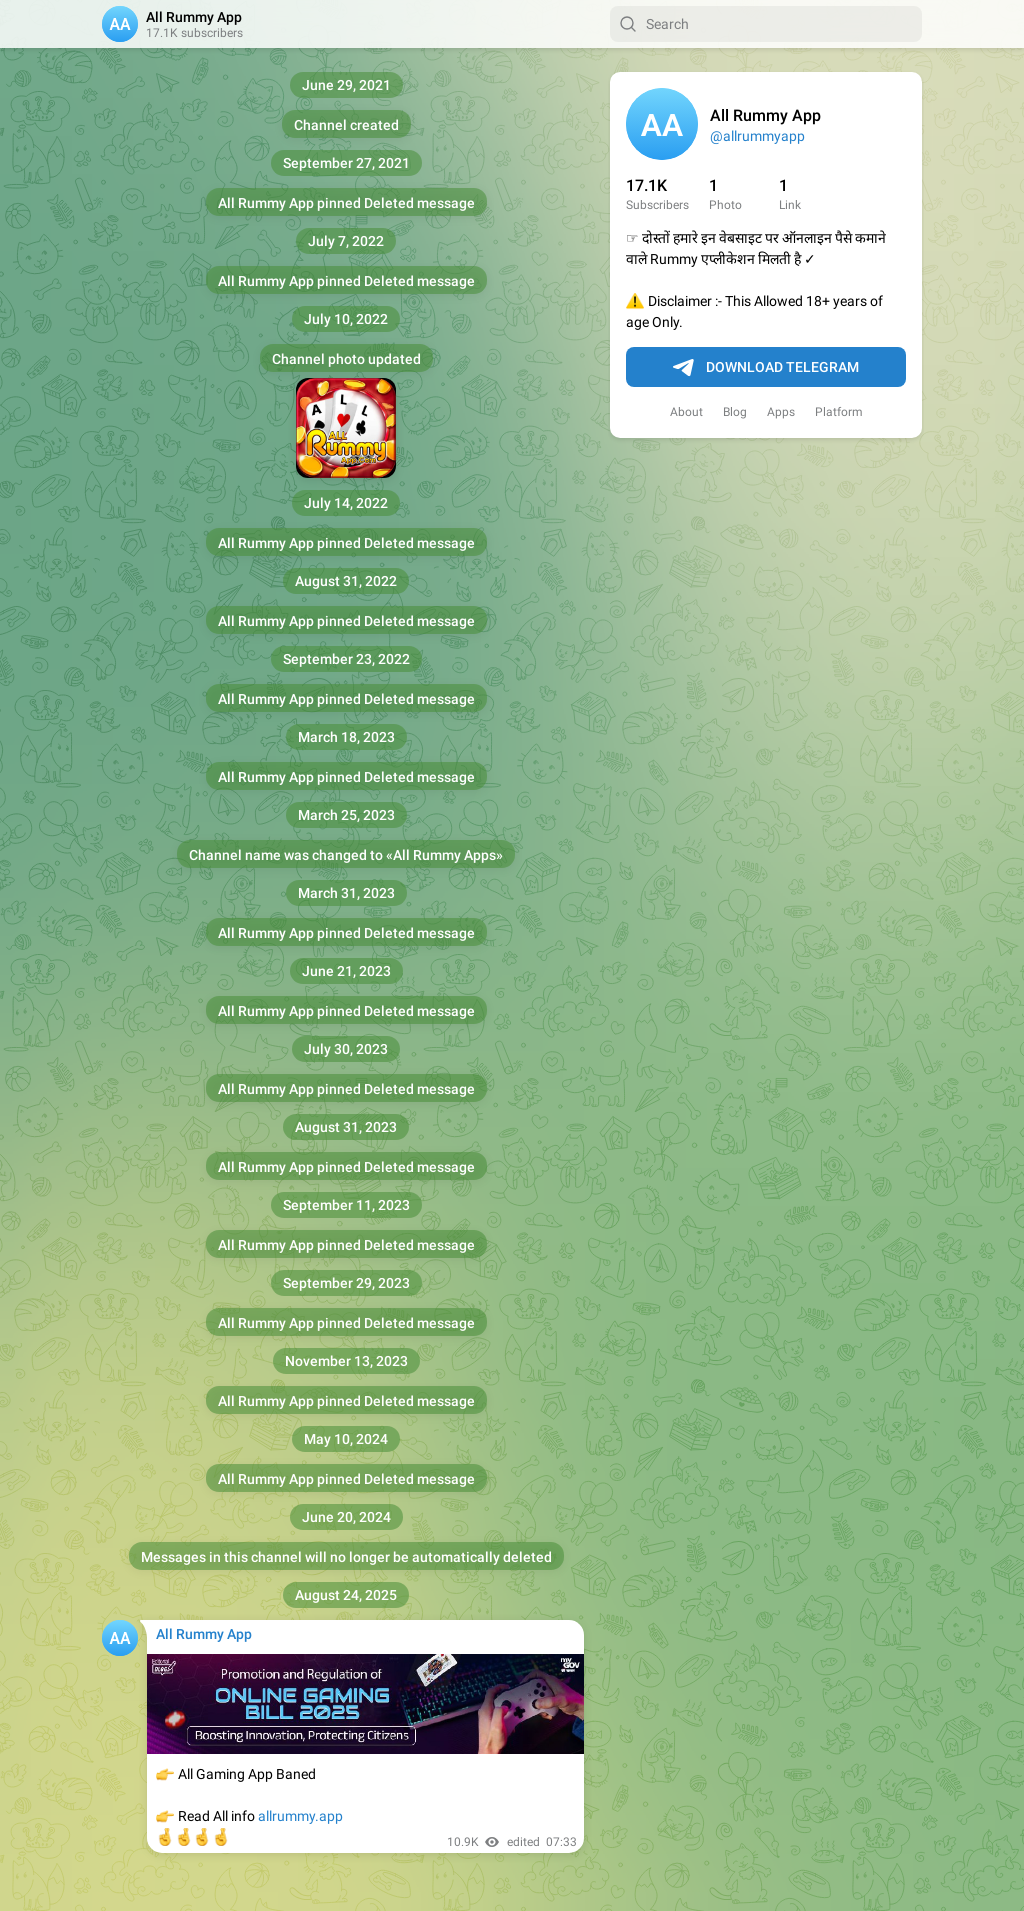 This screenshot has height=1911, width=1024. Describe the element at coordinates (686, 412) in the screenshot. I see `About` at that location.